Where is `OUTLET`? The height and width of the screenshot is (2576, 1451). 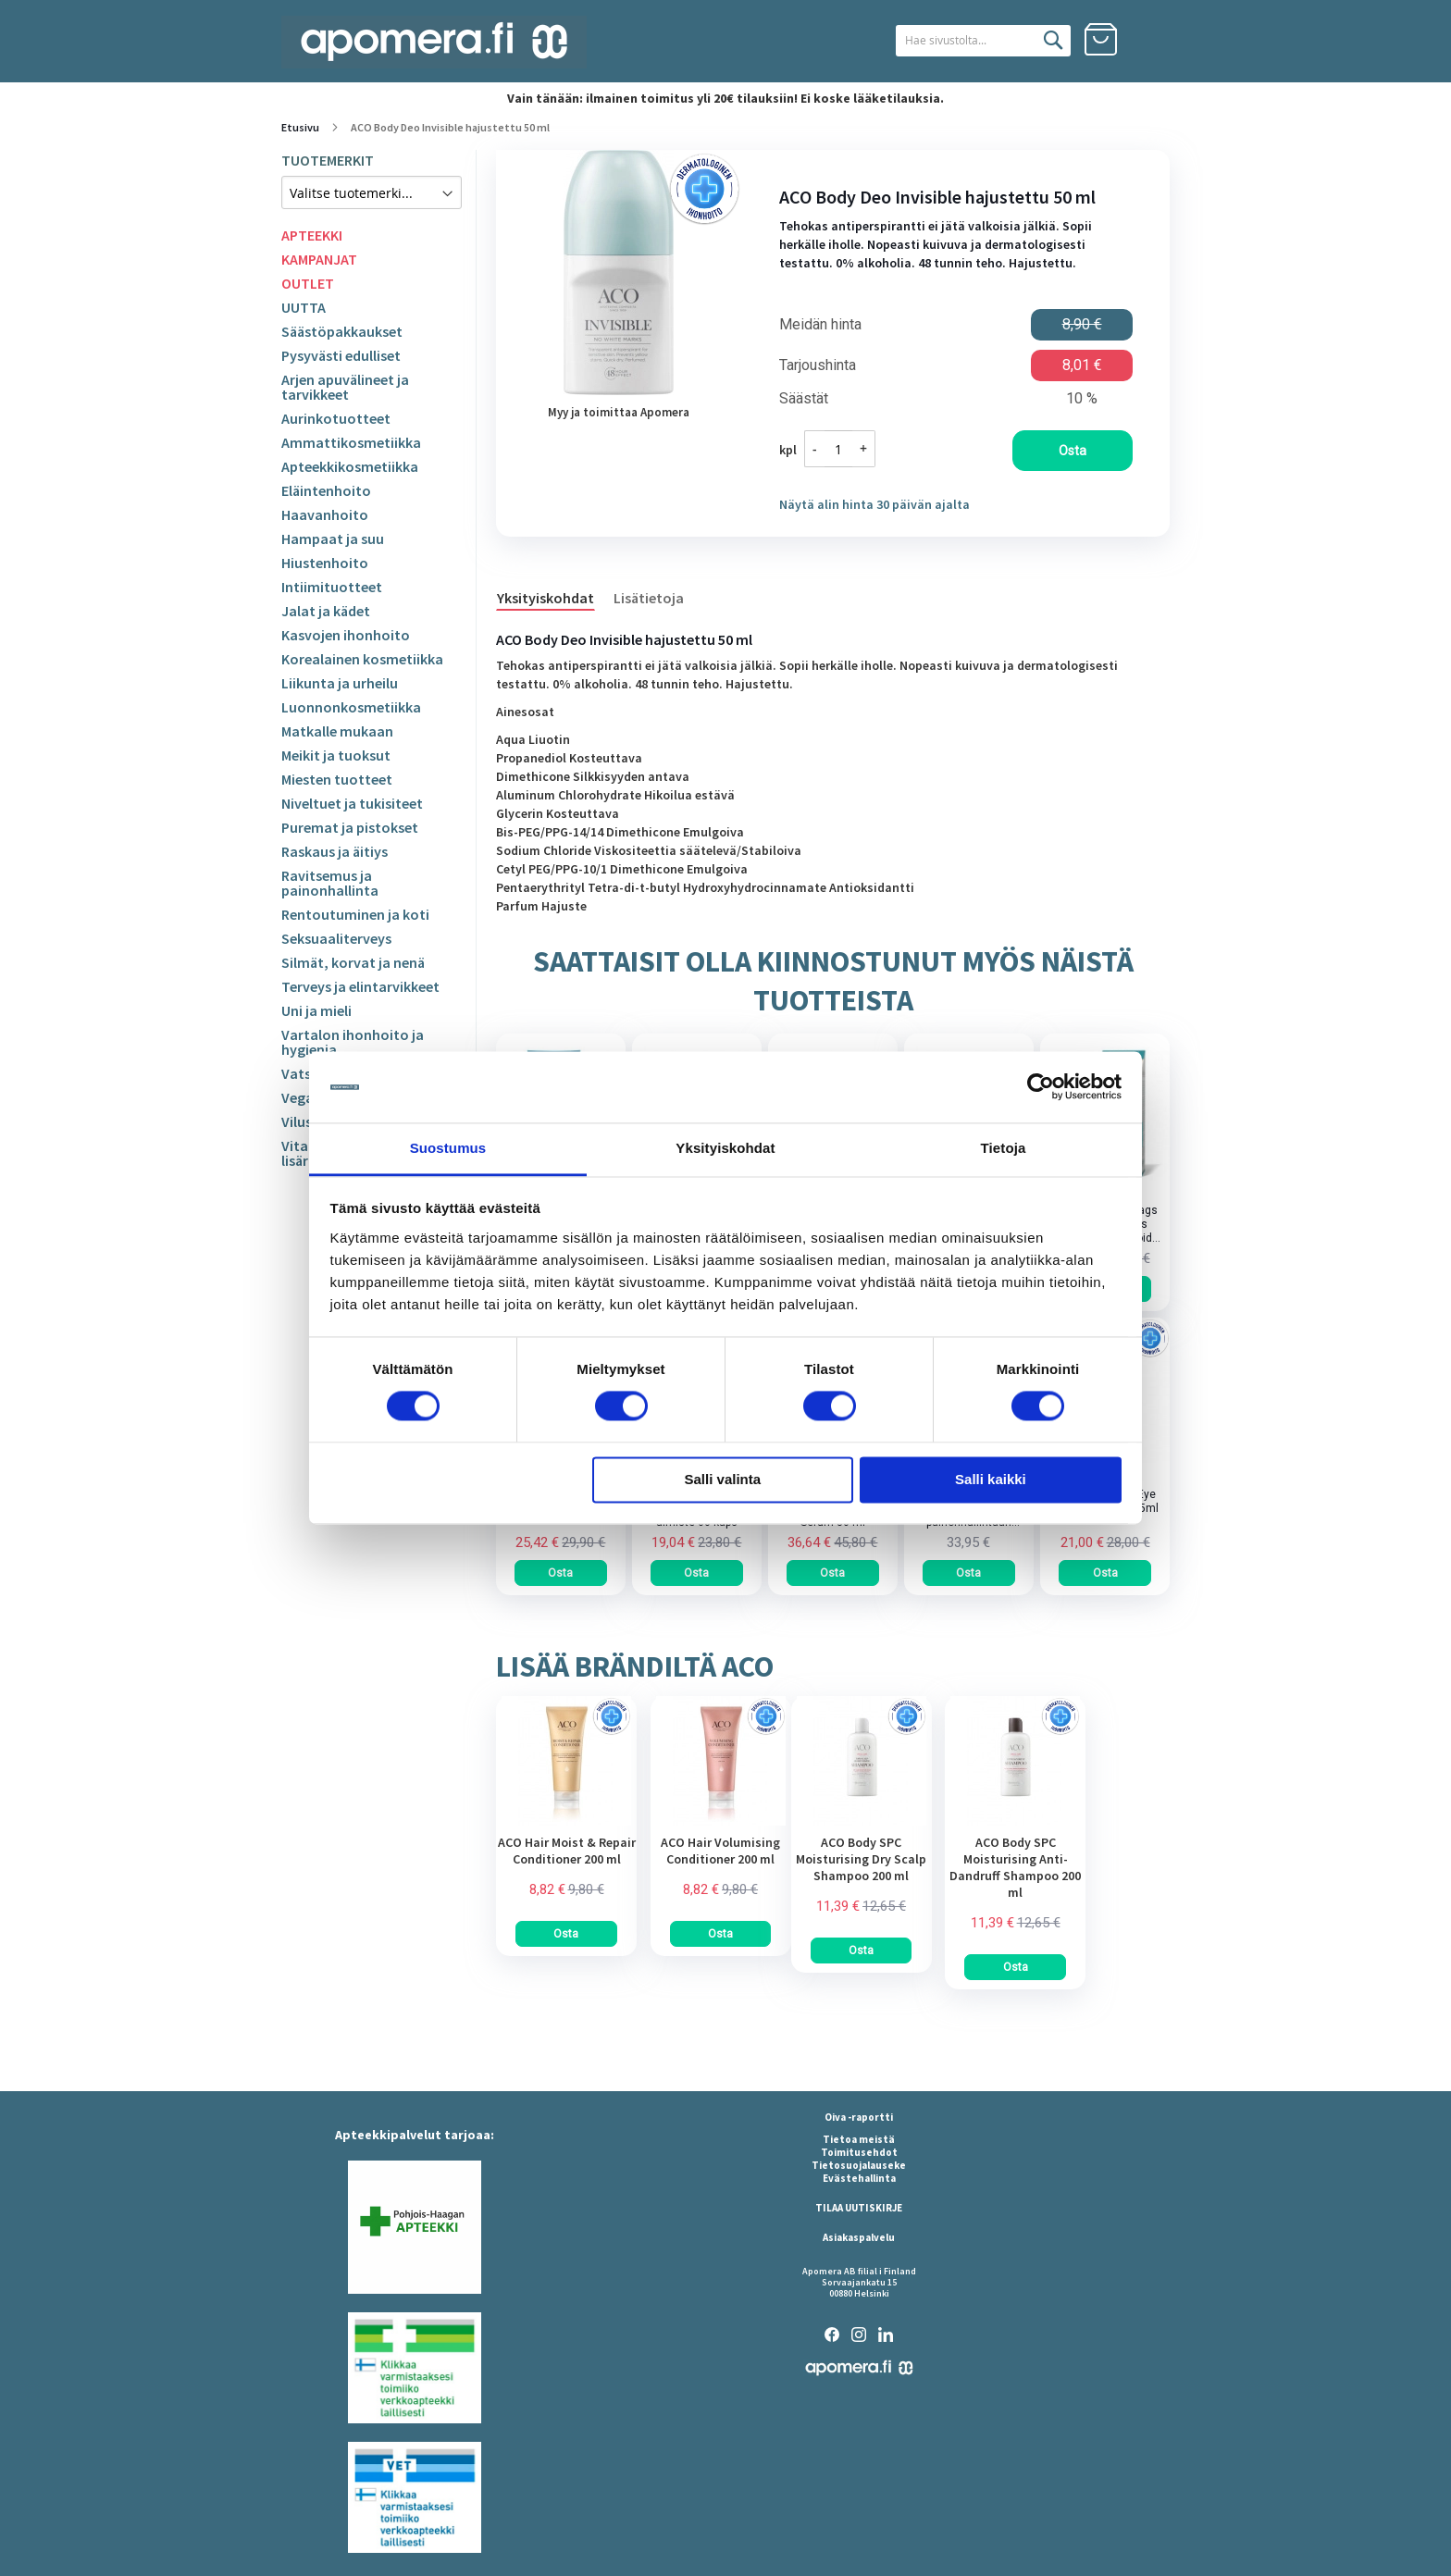 OUTLET is located at coordinates (307, 283).